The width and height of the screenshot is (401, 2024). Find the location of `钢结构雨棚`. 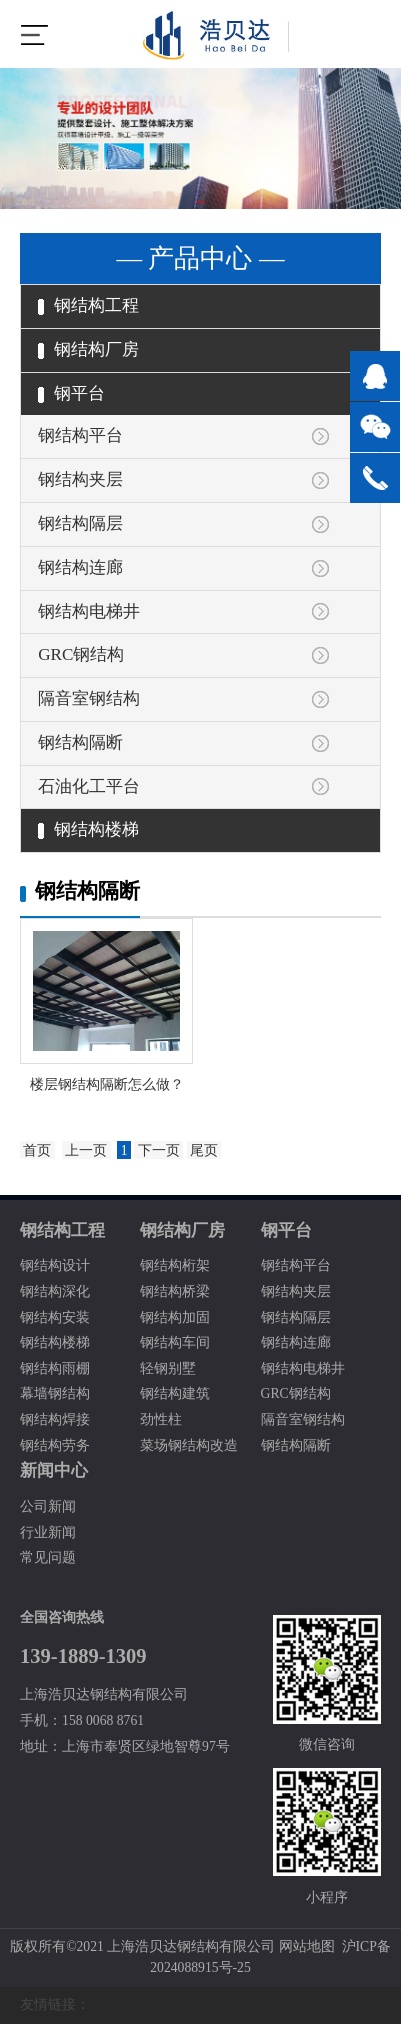

钢结构雨棚 is located at coordinates (55, 1368).